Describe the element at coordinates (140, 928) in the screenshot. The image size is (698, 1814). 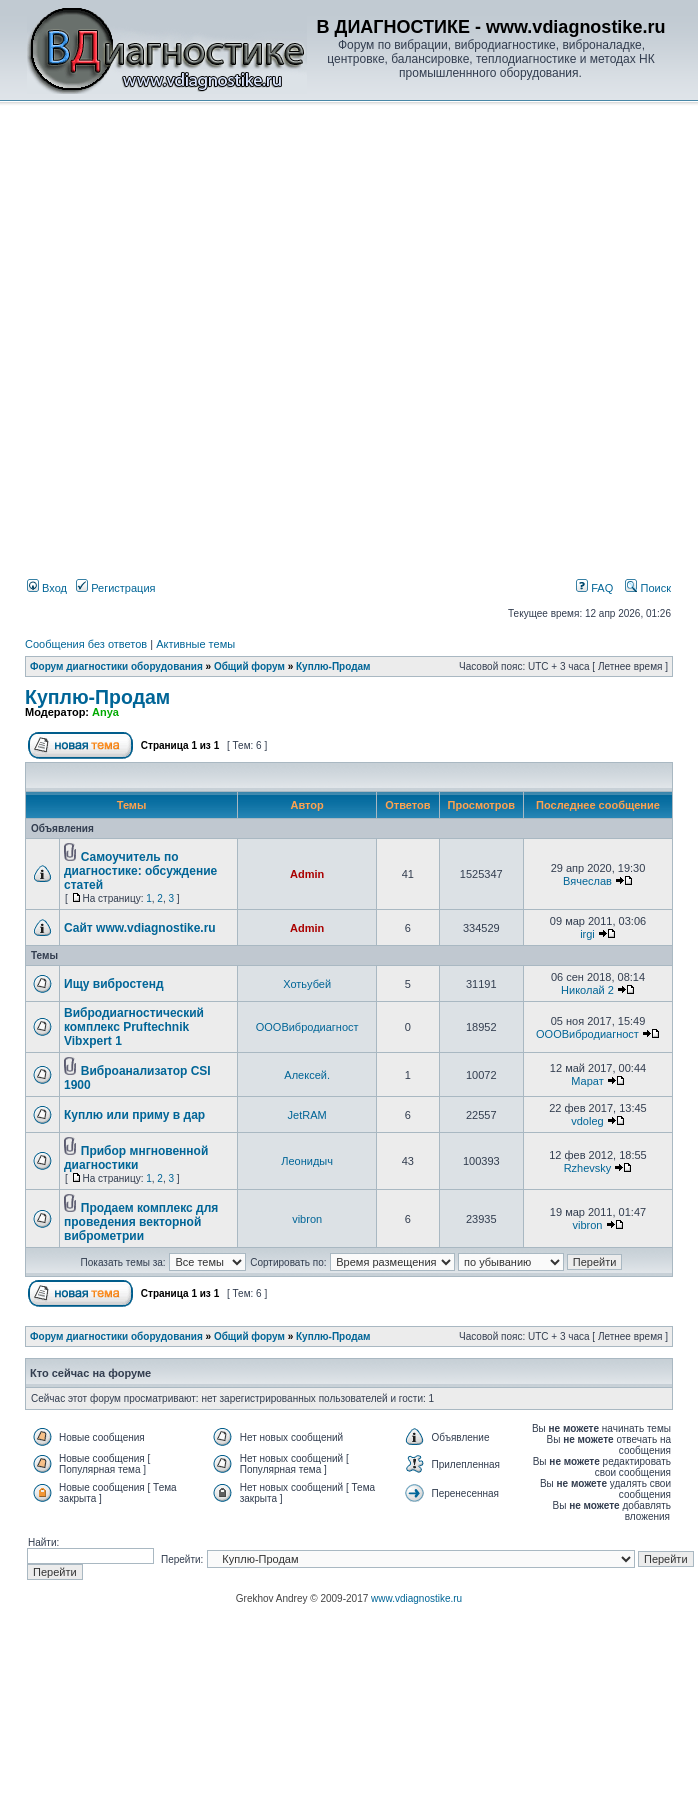
I see `Сайт www.vdiagnostike.ru` at that location.